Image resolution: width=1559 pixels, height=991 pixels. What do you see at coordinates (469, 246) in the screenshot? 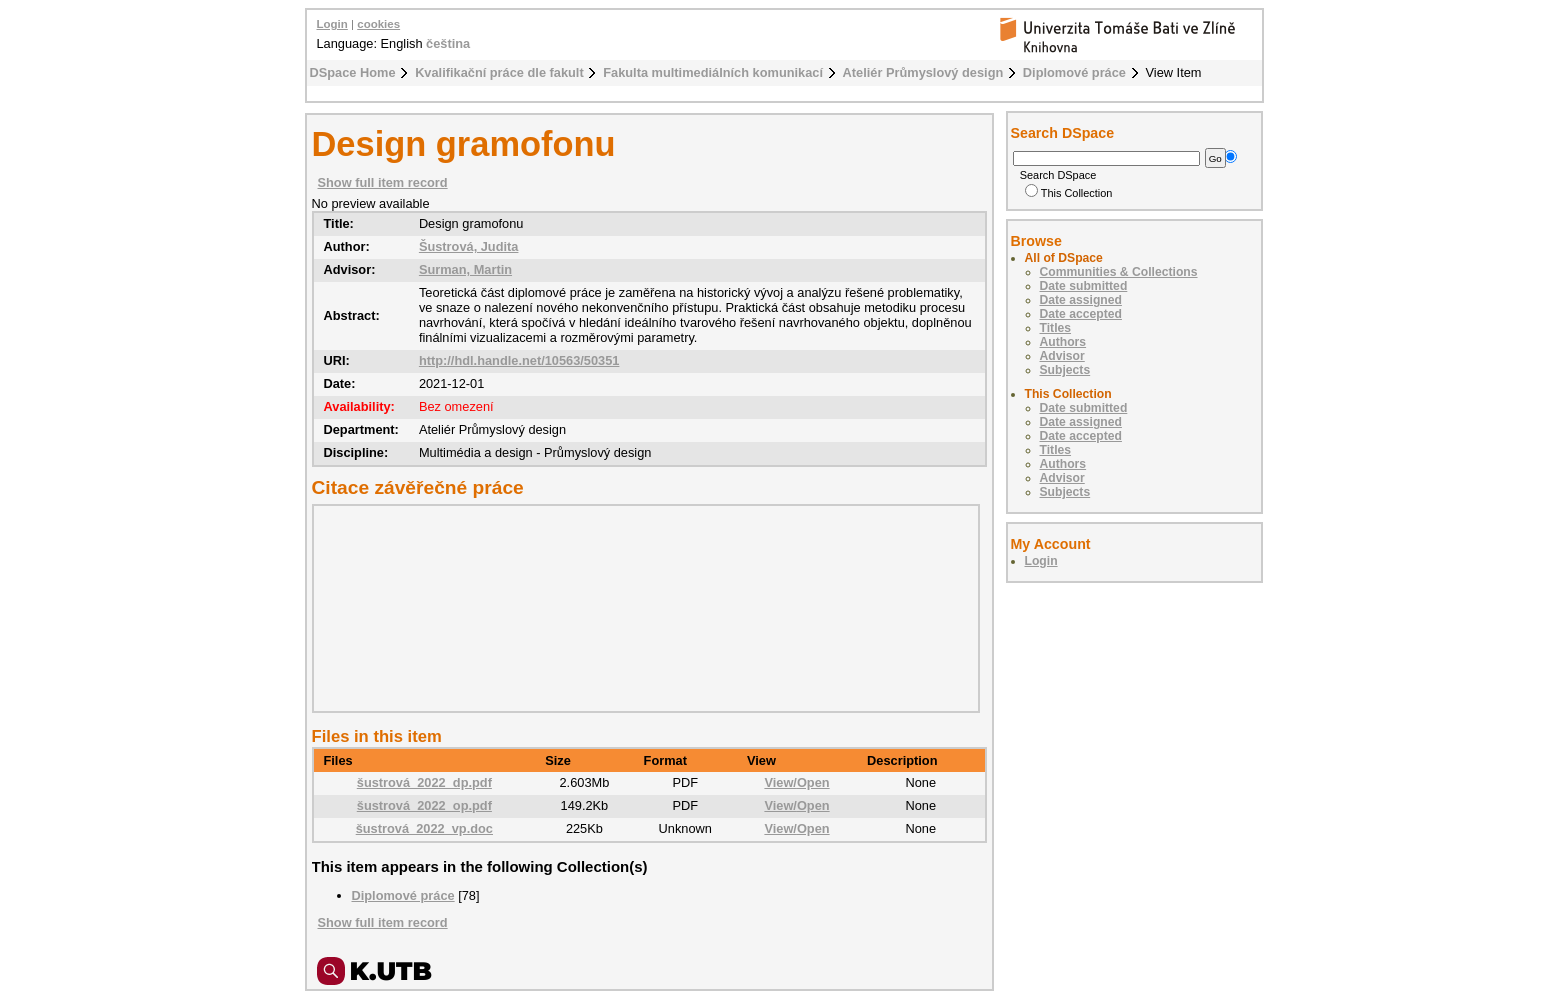
I see `Šustrová, Judita` at bounding box center [469, 246].